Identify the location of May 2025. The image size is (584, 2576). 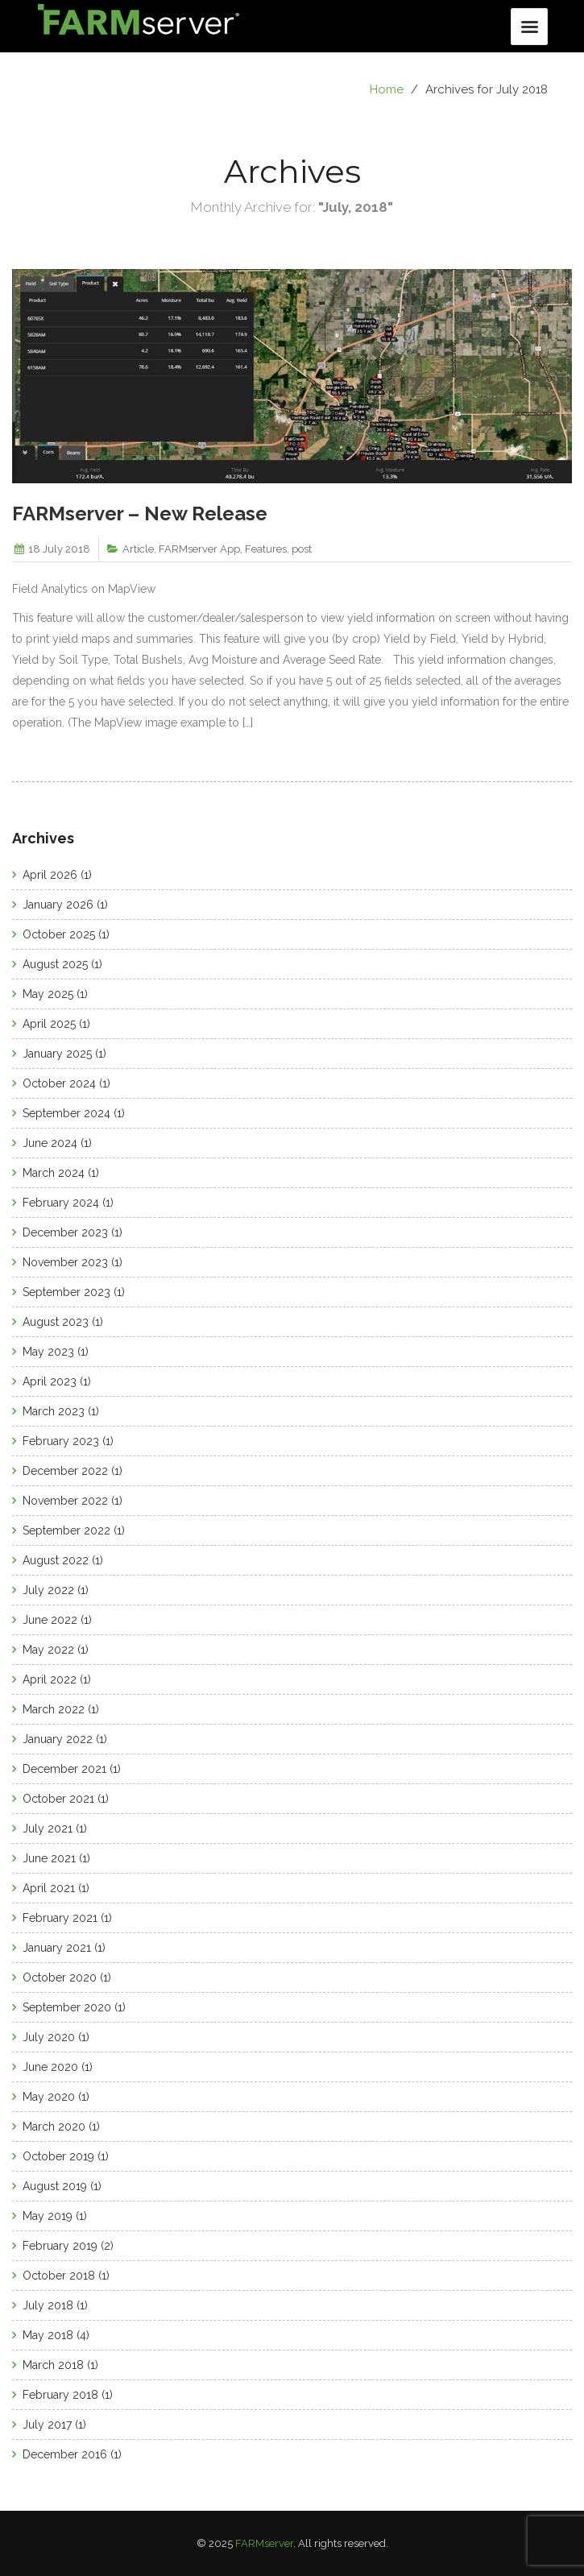
(48, 994).